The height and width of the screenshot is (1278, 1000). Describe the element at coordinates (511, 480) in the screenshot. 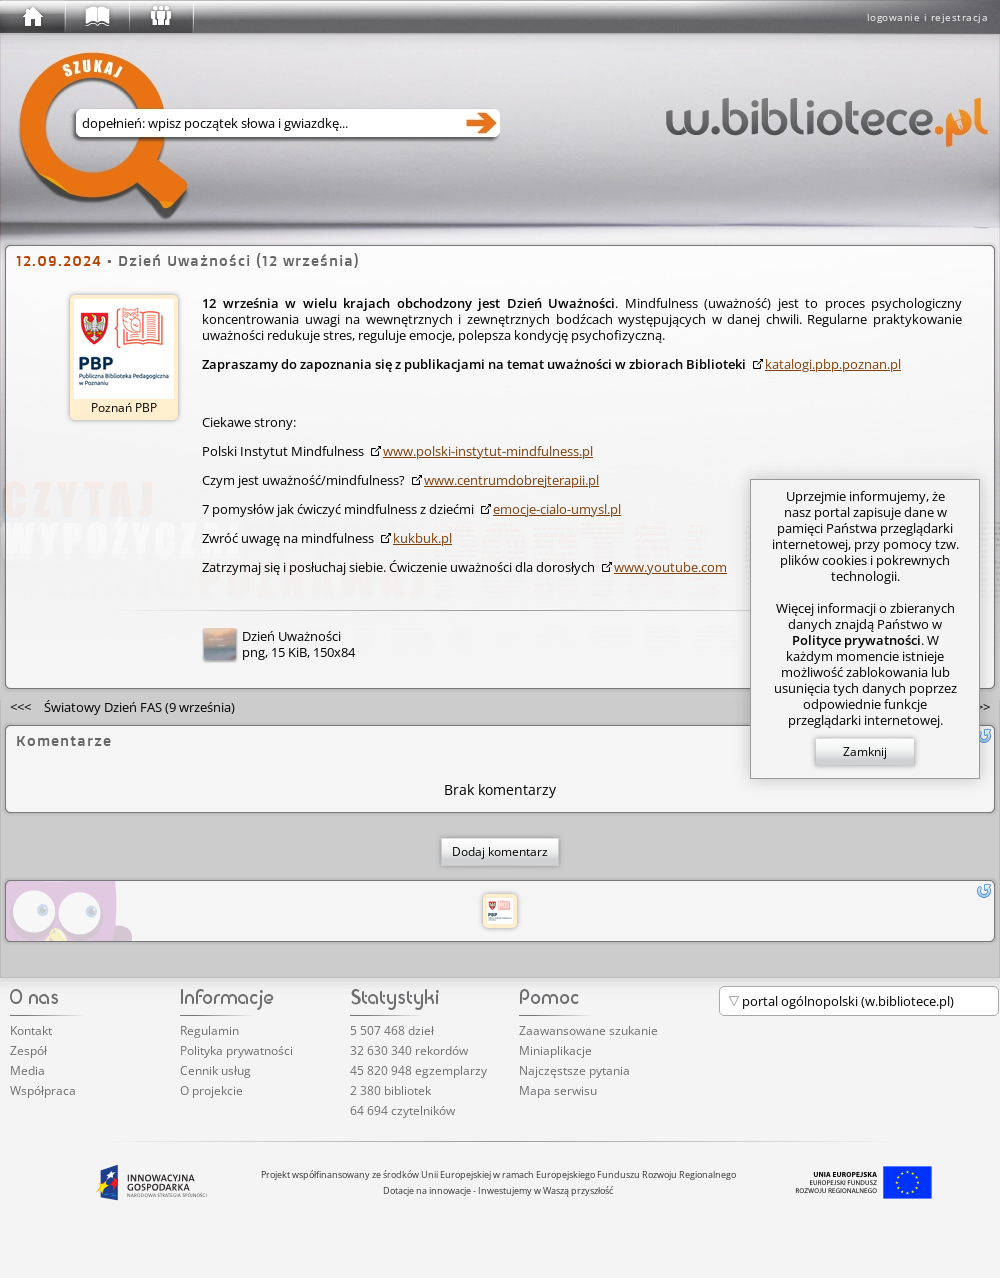

I see `www.cent­rumd­obre­jter­apii.pl` at that location.